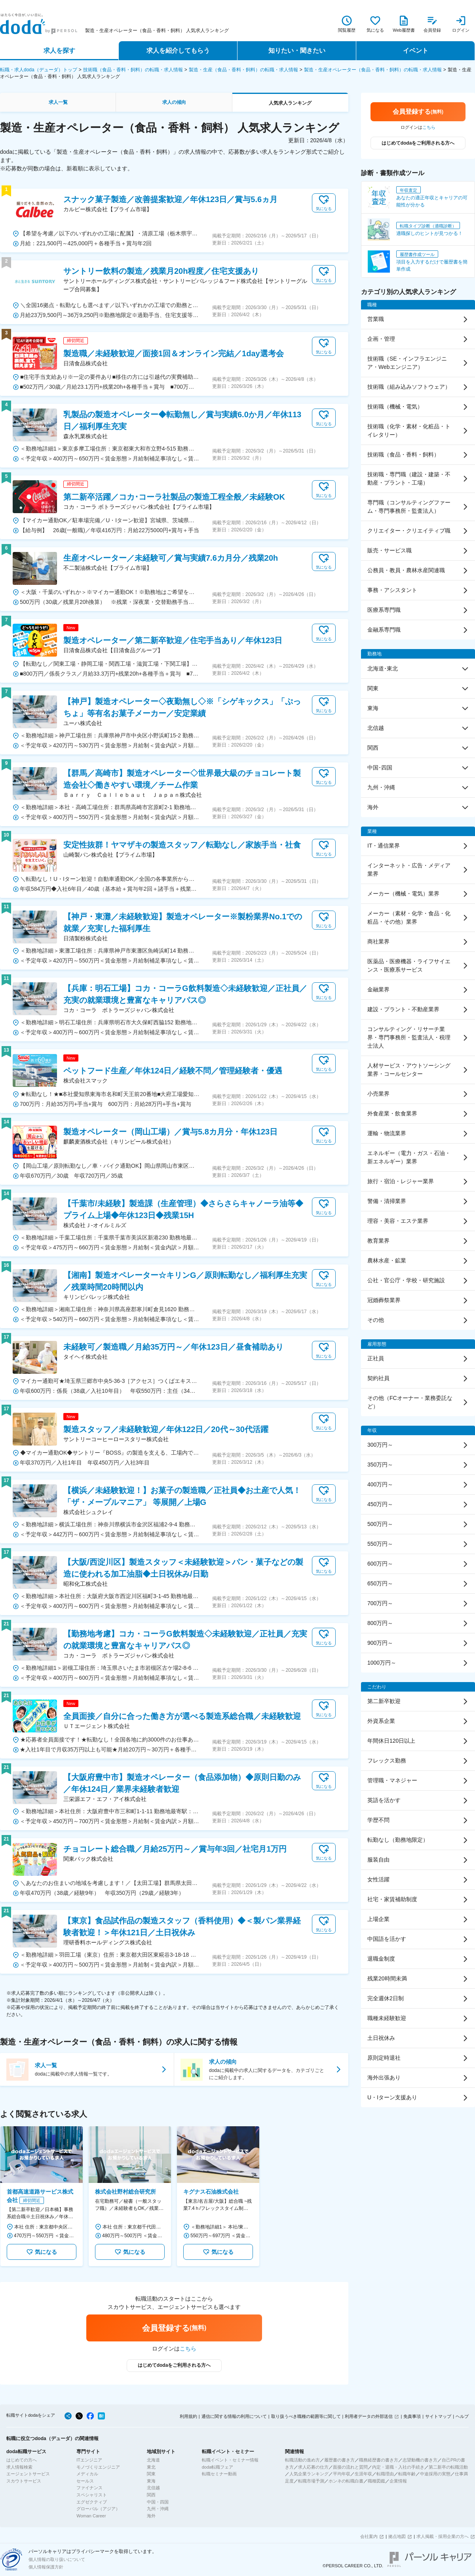 This screenshot has width=475, height=2576. What do you see at coordinates (91, 2515) in the screenshot?
I see `Woman Career` at bounding box center [91, 2515].